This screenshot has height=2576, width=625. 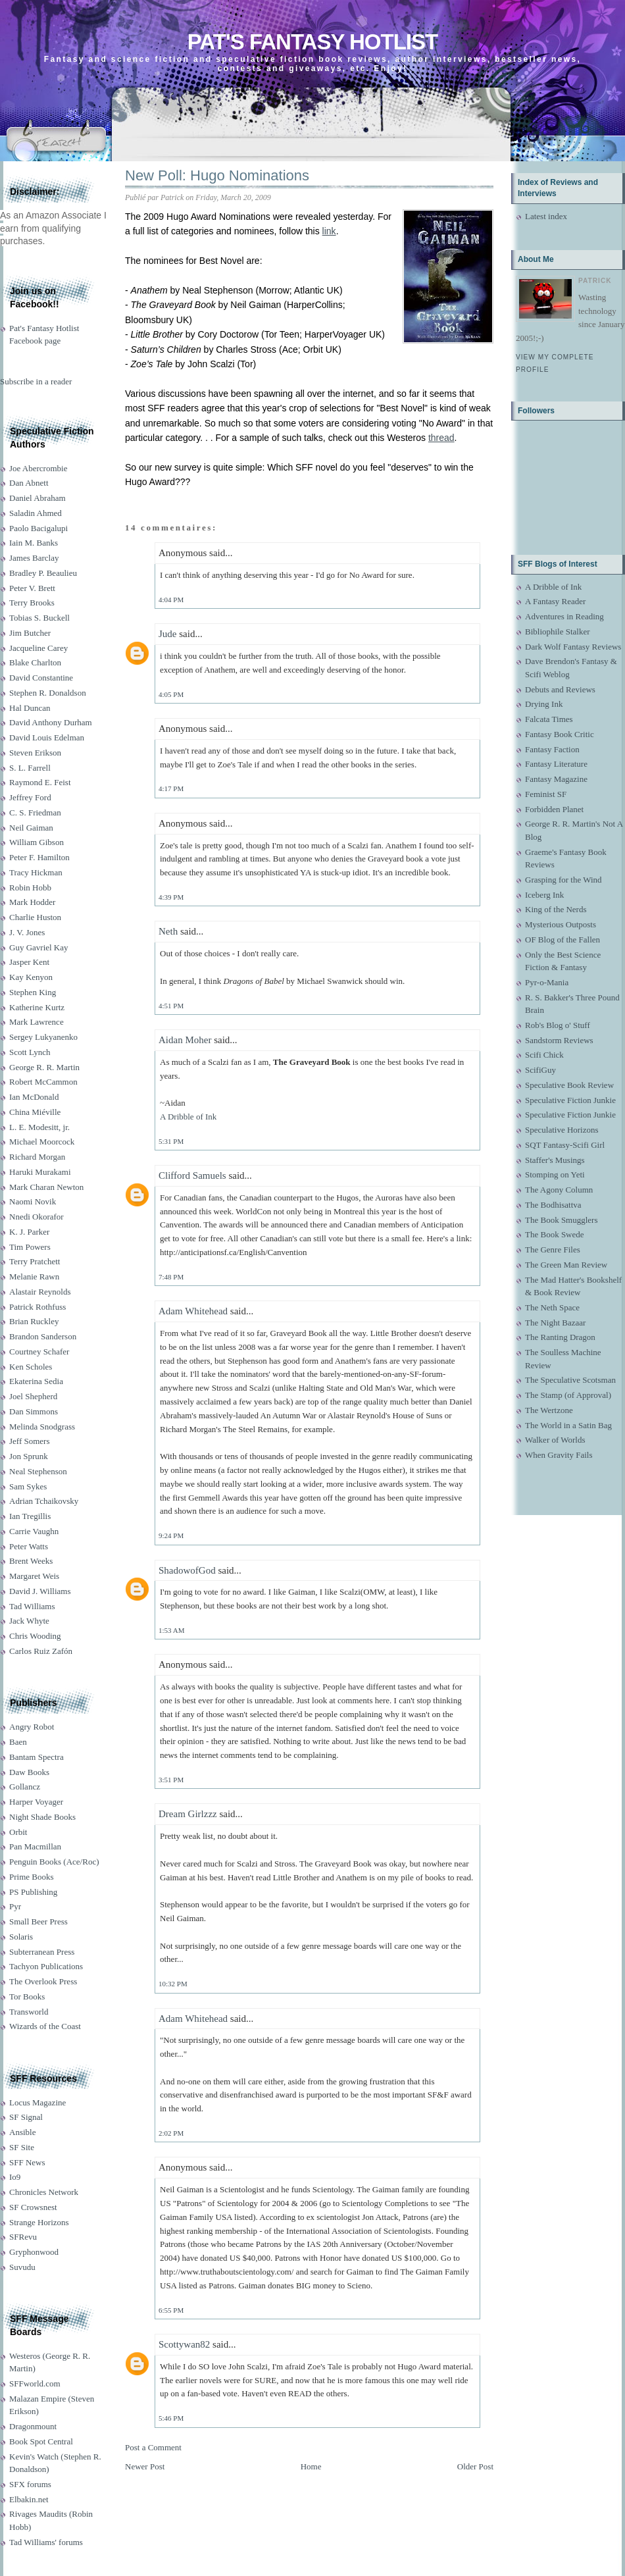 What do you see at coordinates (329, 231) in the screenshot?
I see `link` at bounding box center [329, 231].